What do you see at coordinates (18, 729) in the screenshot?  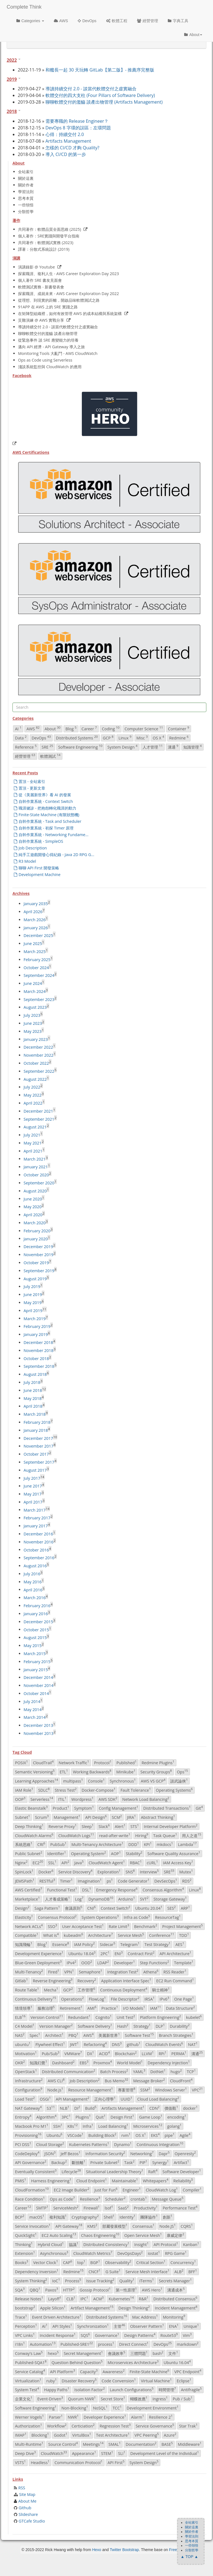 I see `AI` at bounding box center [18, 729].